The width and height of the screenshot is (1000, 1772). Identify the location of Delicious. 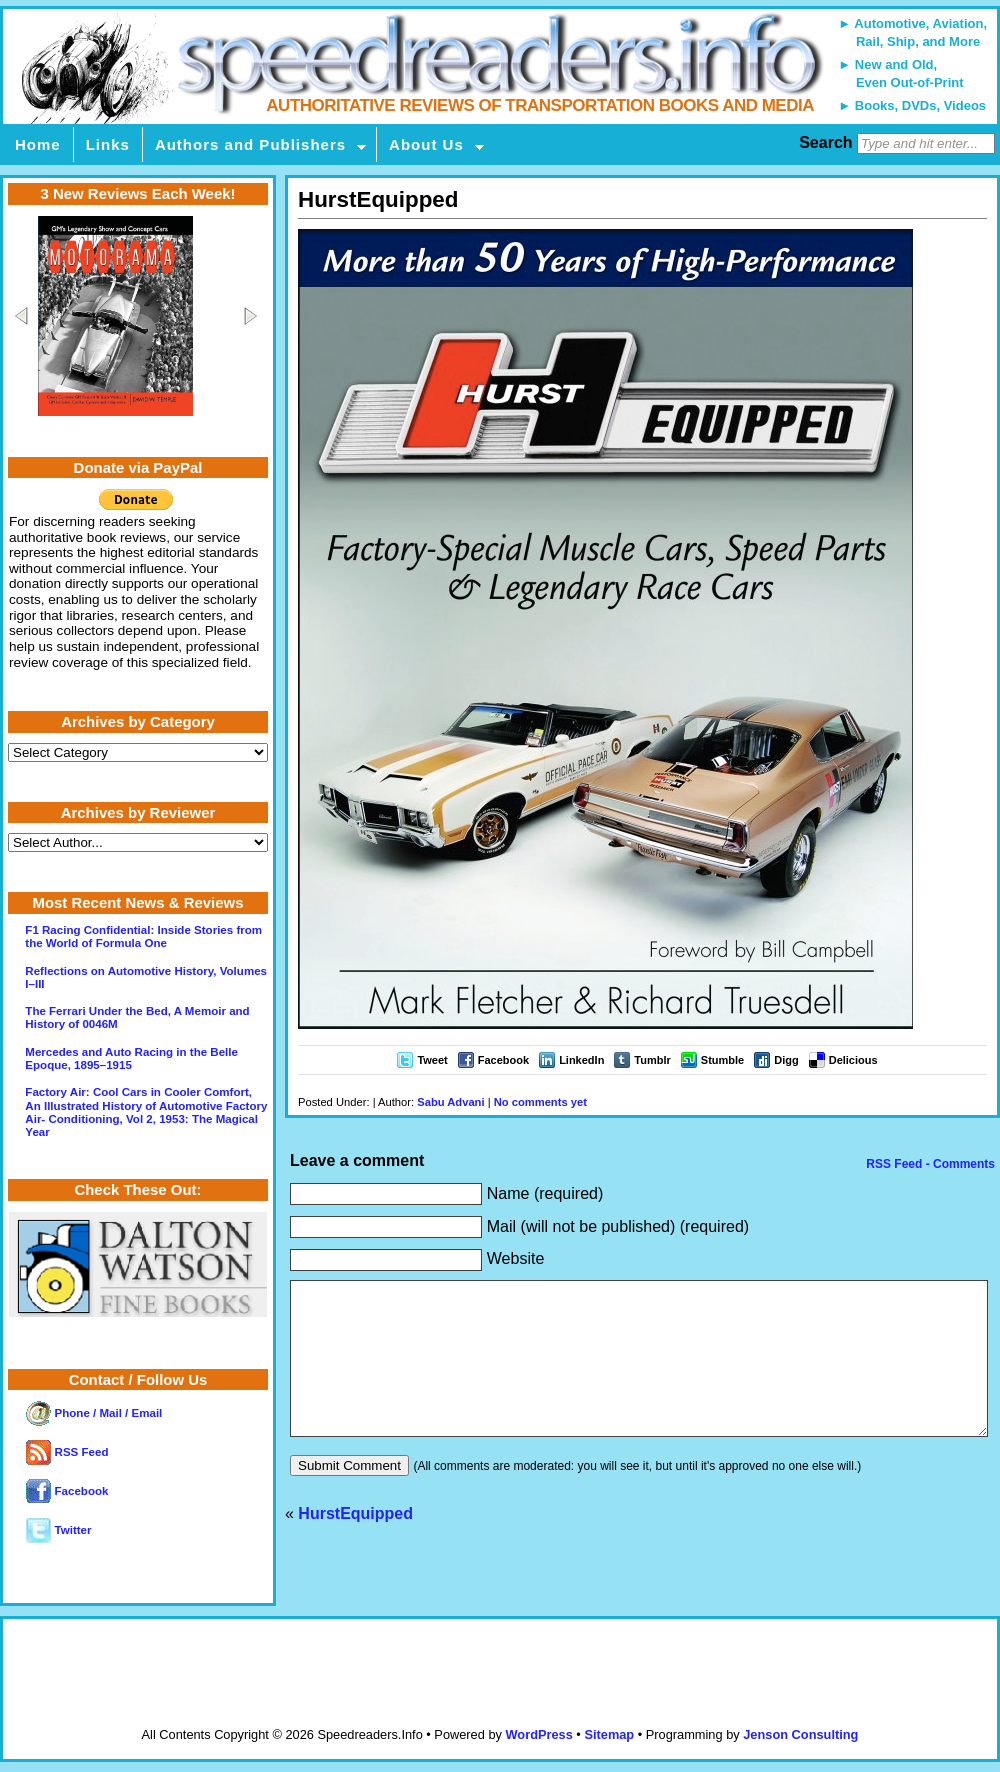
(853, 1060).